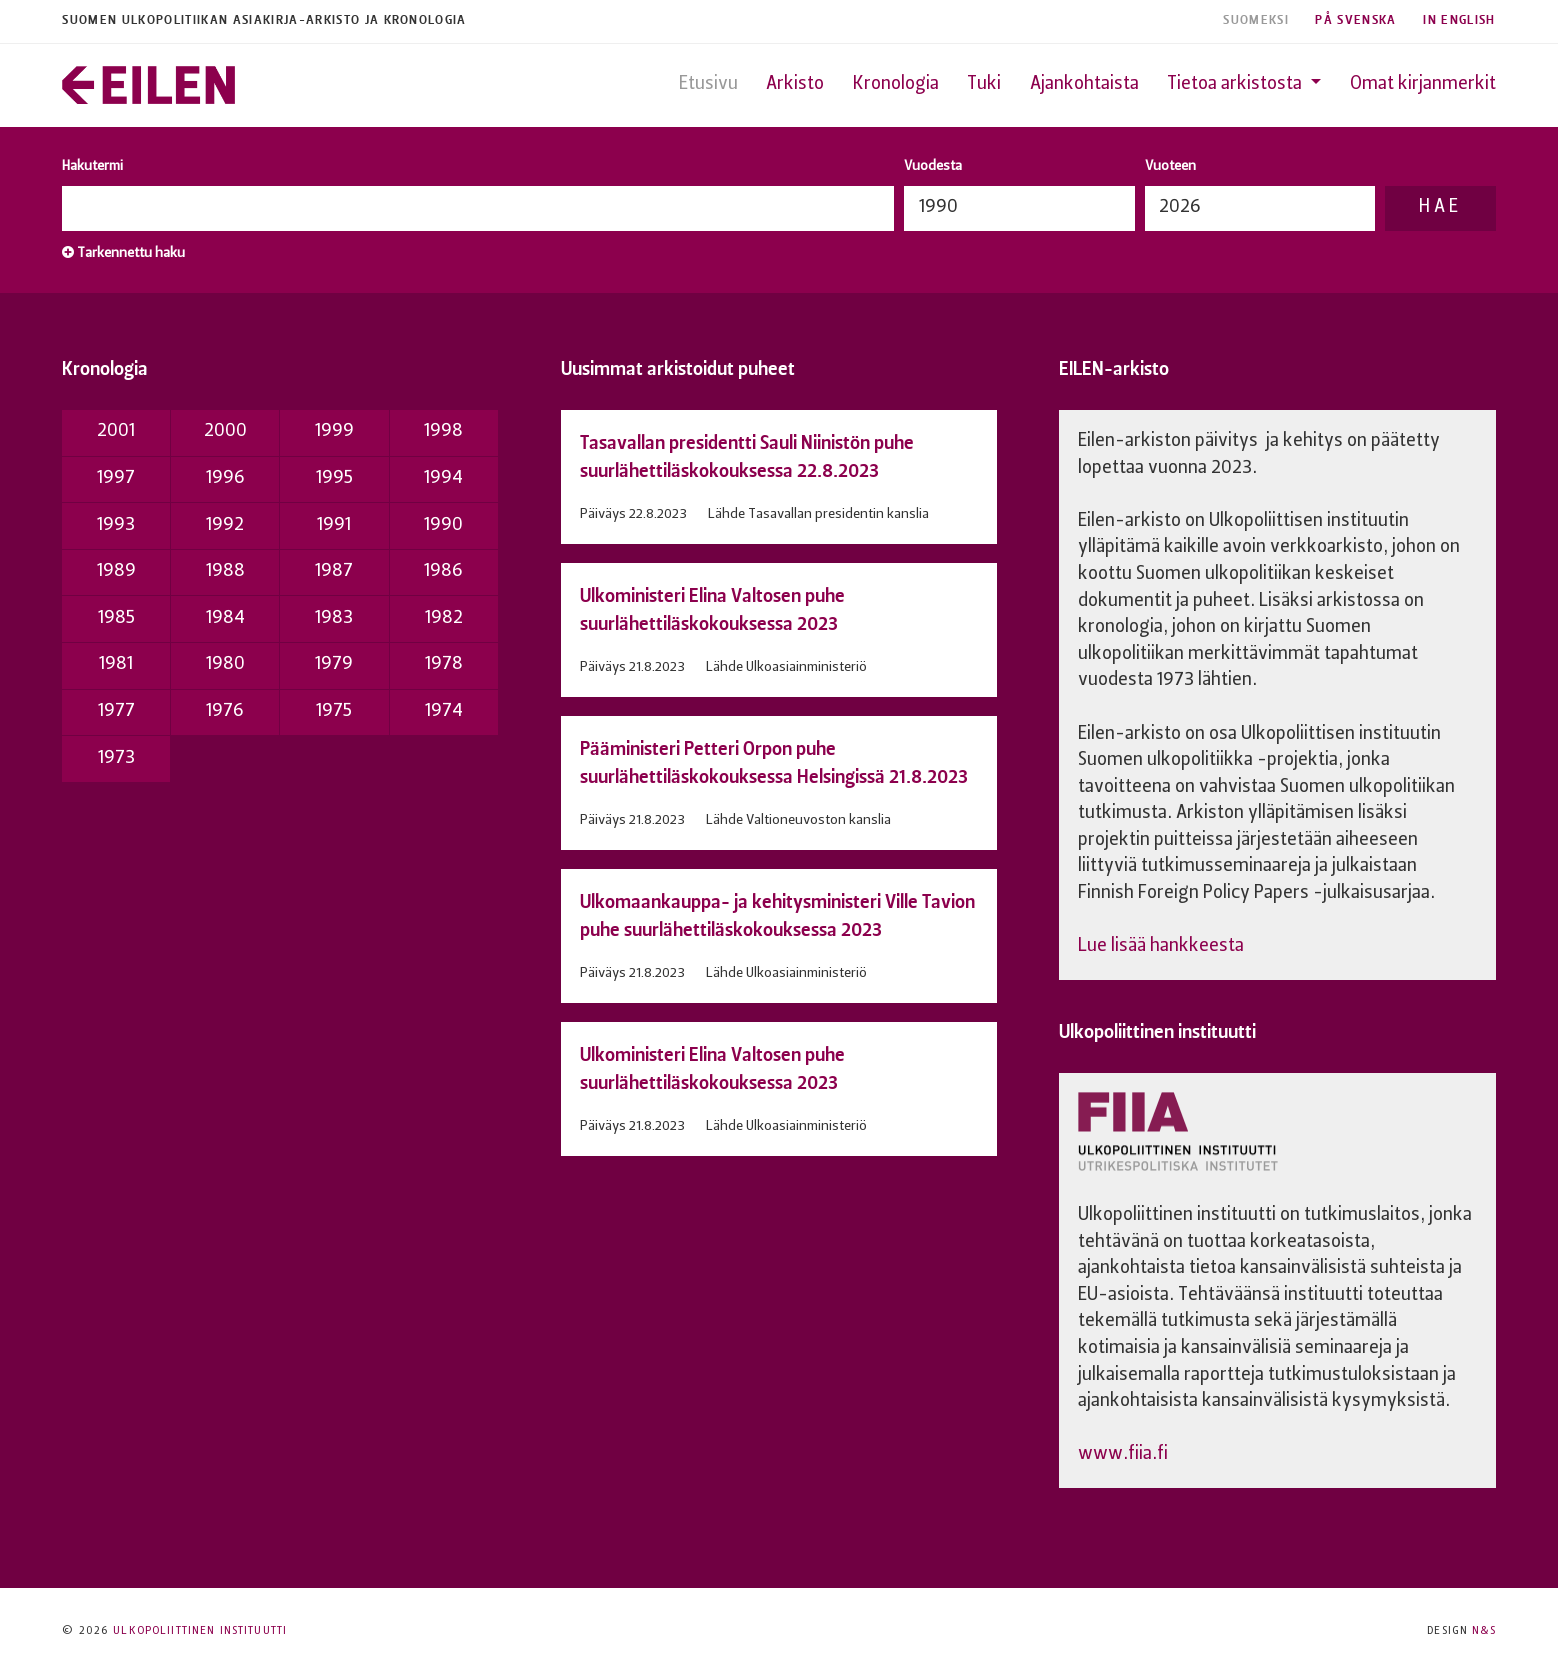 This screenshot has width=1558, height=1677. Describe the element at coordinates (116, 525) in the screenshot. I see `1993` at that location.